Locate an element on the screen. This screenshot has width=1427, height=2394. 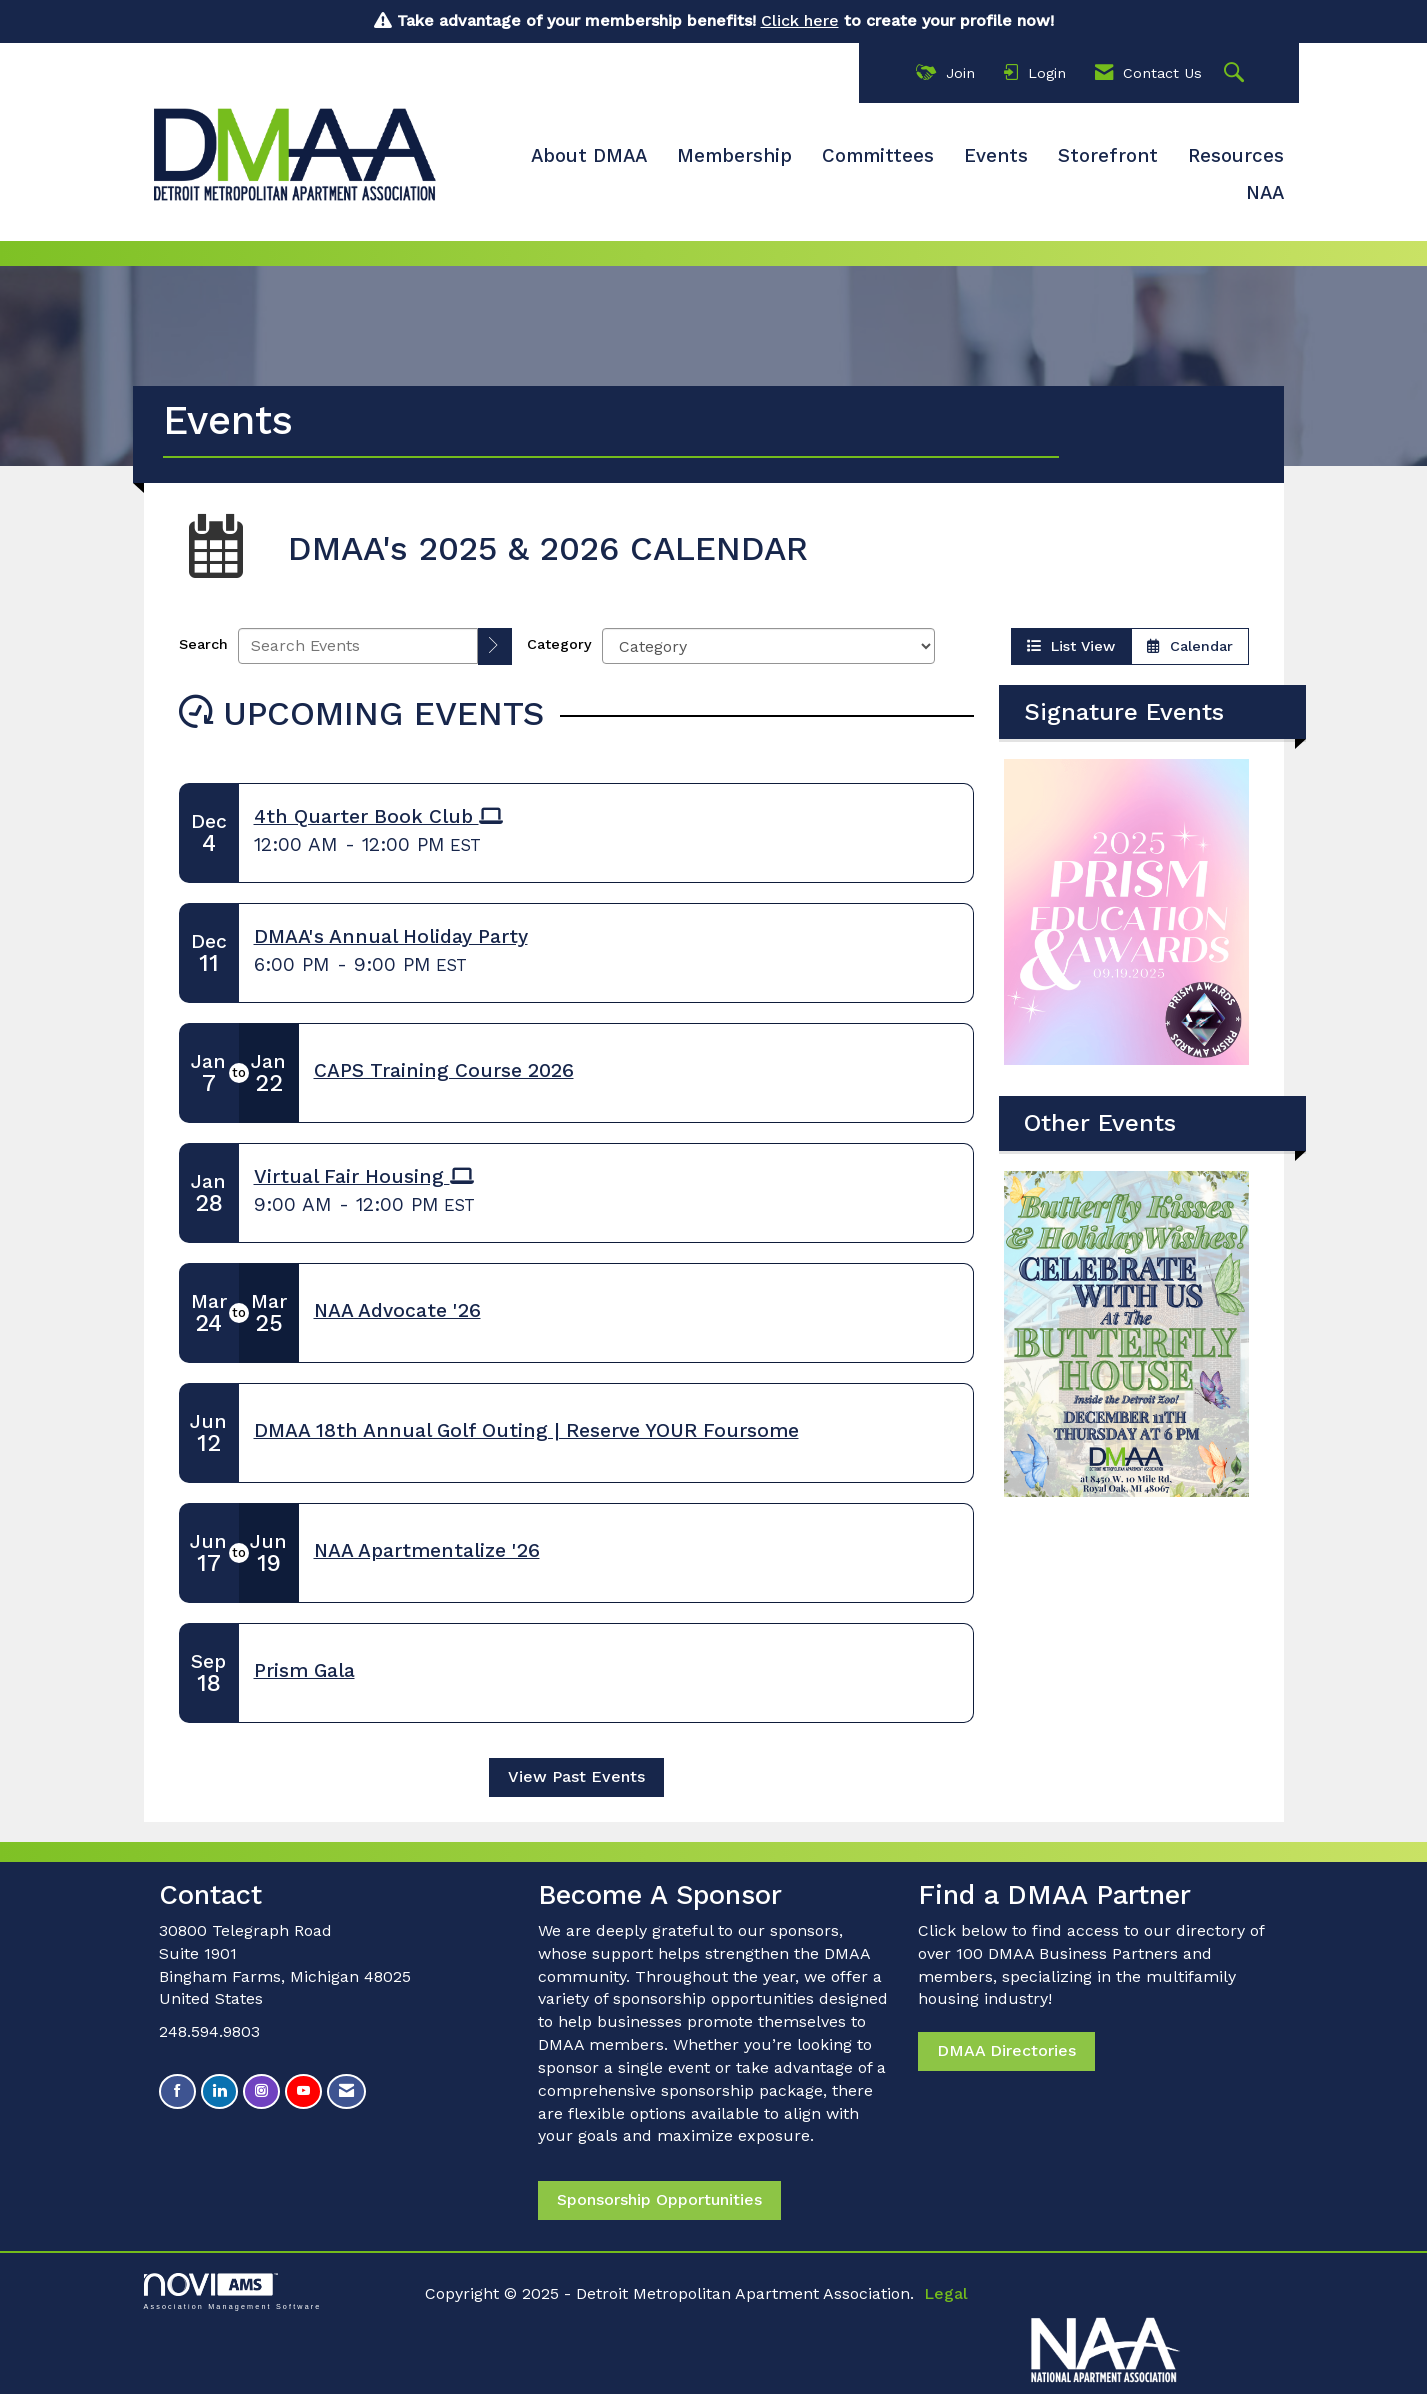
DMAA Directories is located at coordinates (1006, 2050).